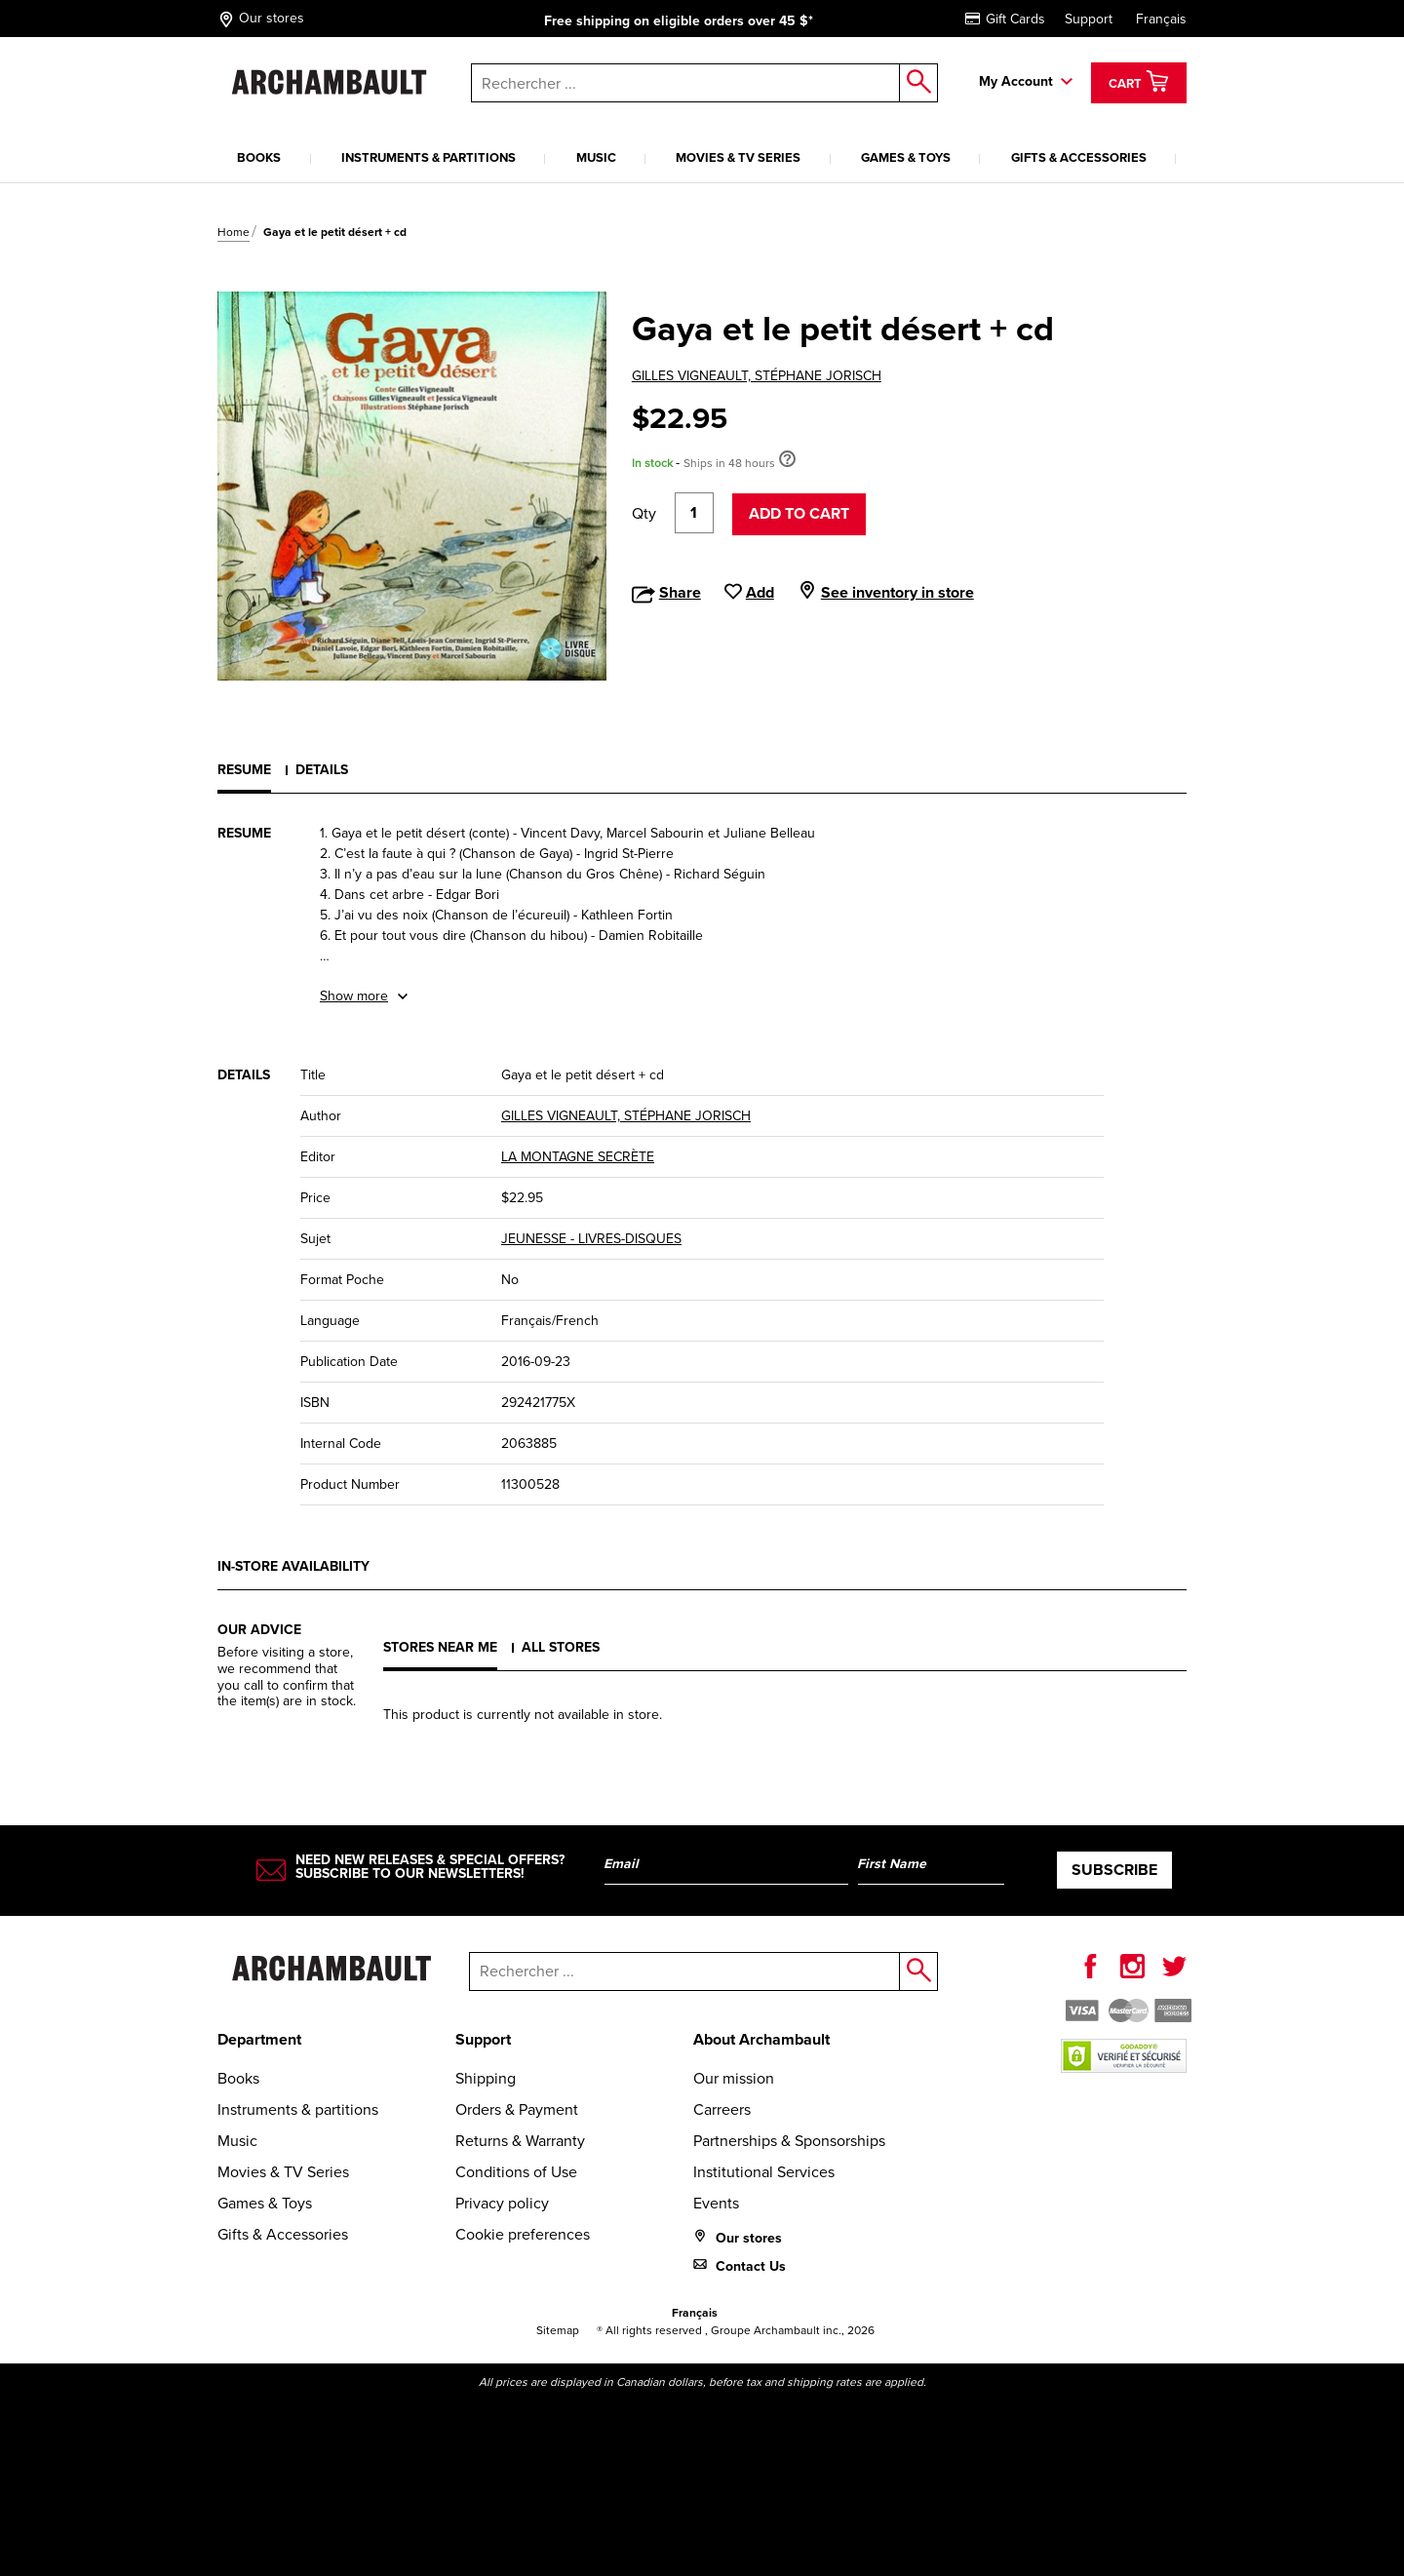 The image size is (1404, 2576). What do you see at coordinates (516, 2172) in the screenshot?
I see `Conditions of Use` at bounding box center [516, 2172].